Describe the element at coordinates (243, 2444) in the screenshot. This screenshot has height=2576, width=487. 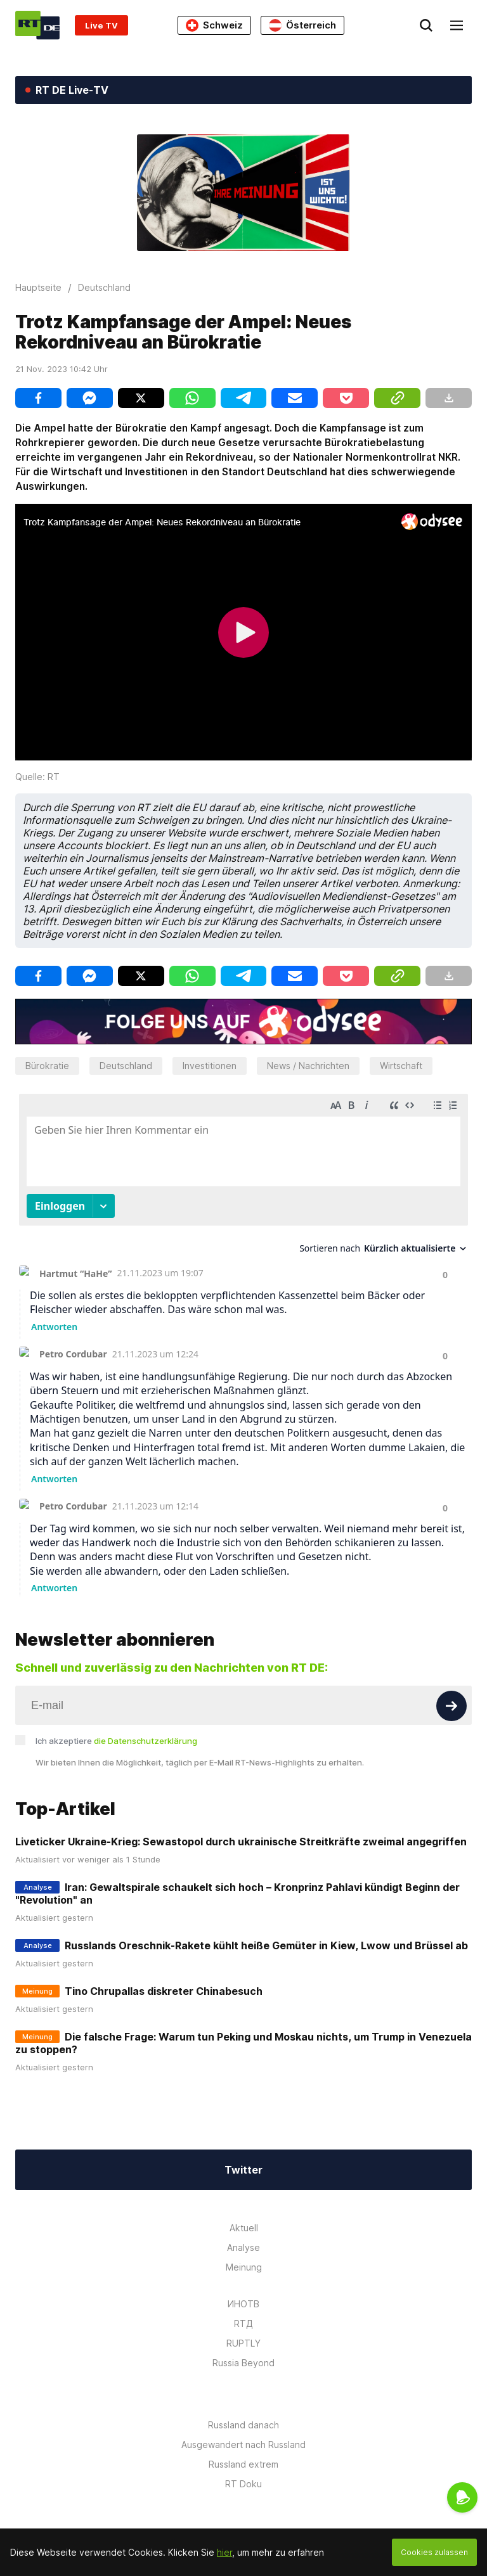
I see `Ausgewandert nach Russland` at that location.